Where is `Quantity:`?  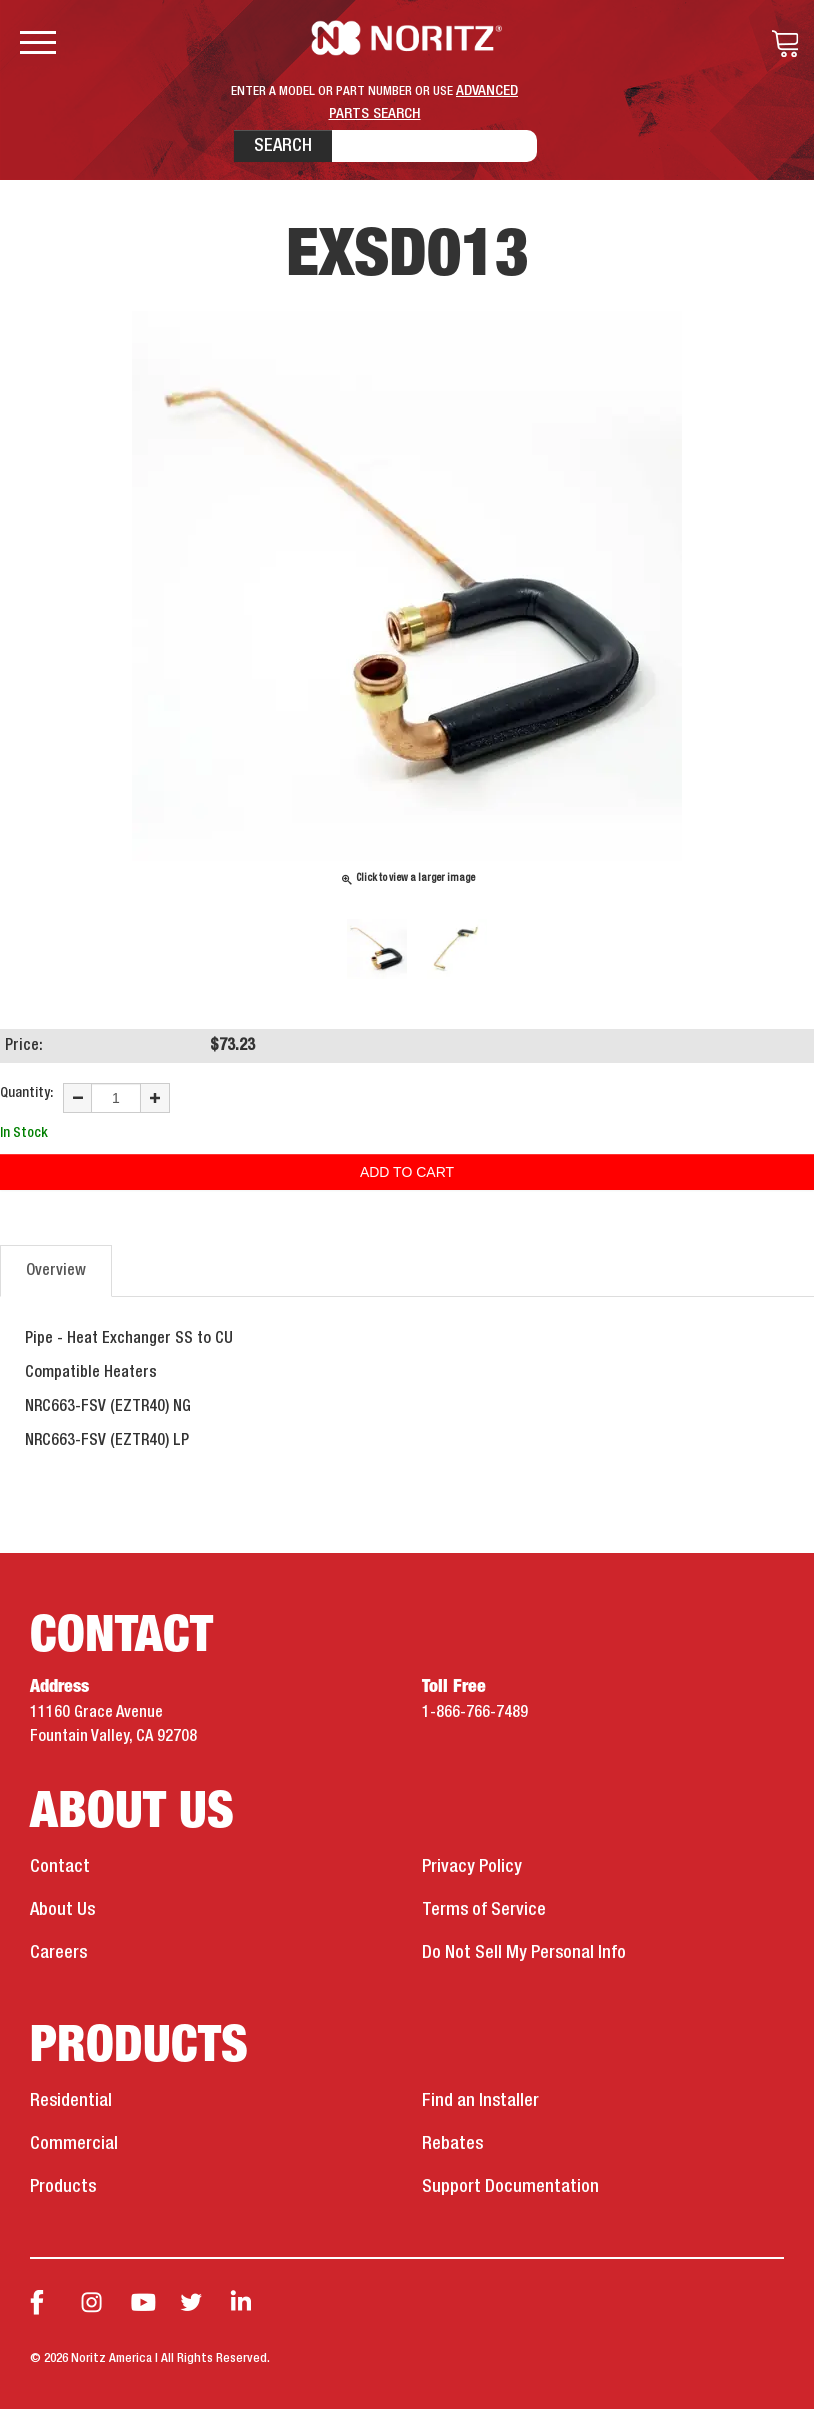 Quantity: is located at coordinates (26, 1093).